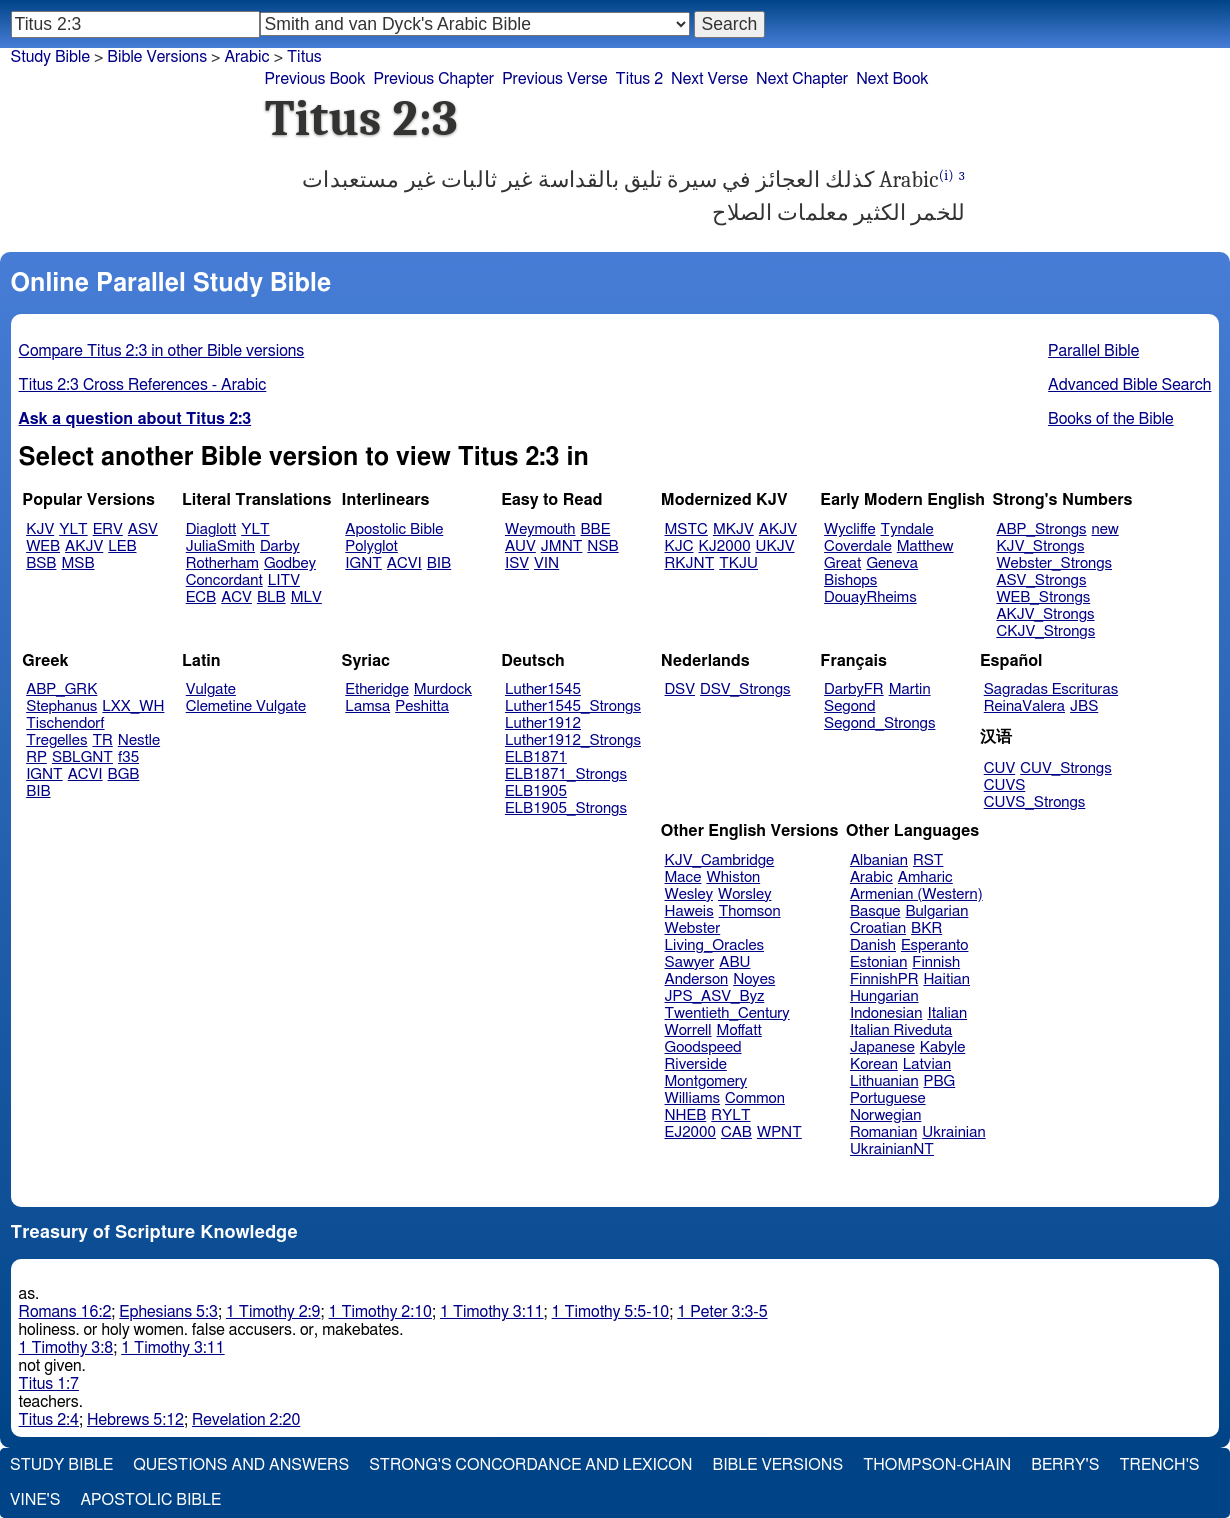  I want to click on Rotherham, so click(222, 563).